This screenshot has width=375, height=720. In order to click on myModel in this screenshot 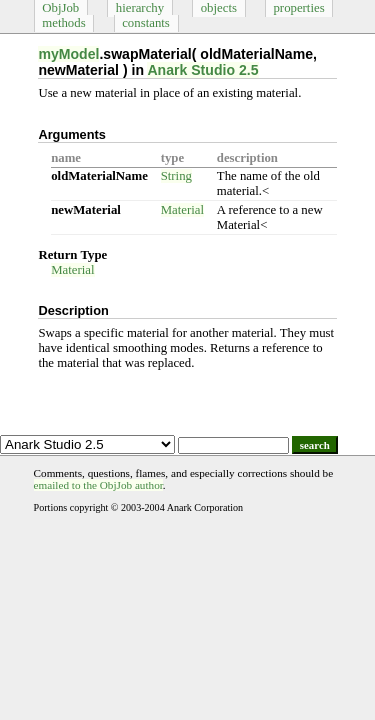, I will do `click(68, 54)`.